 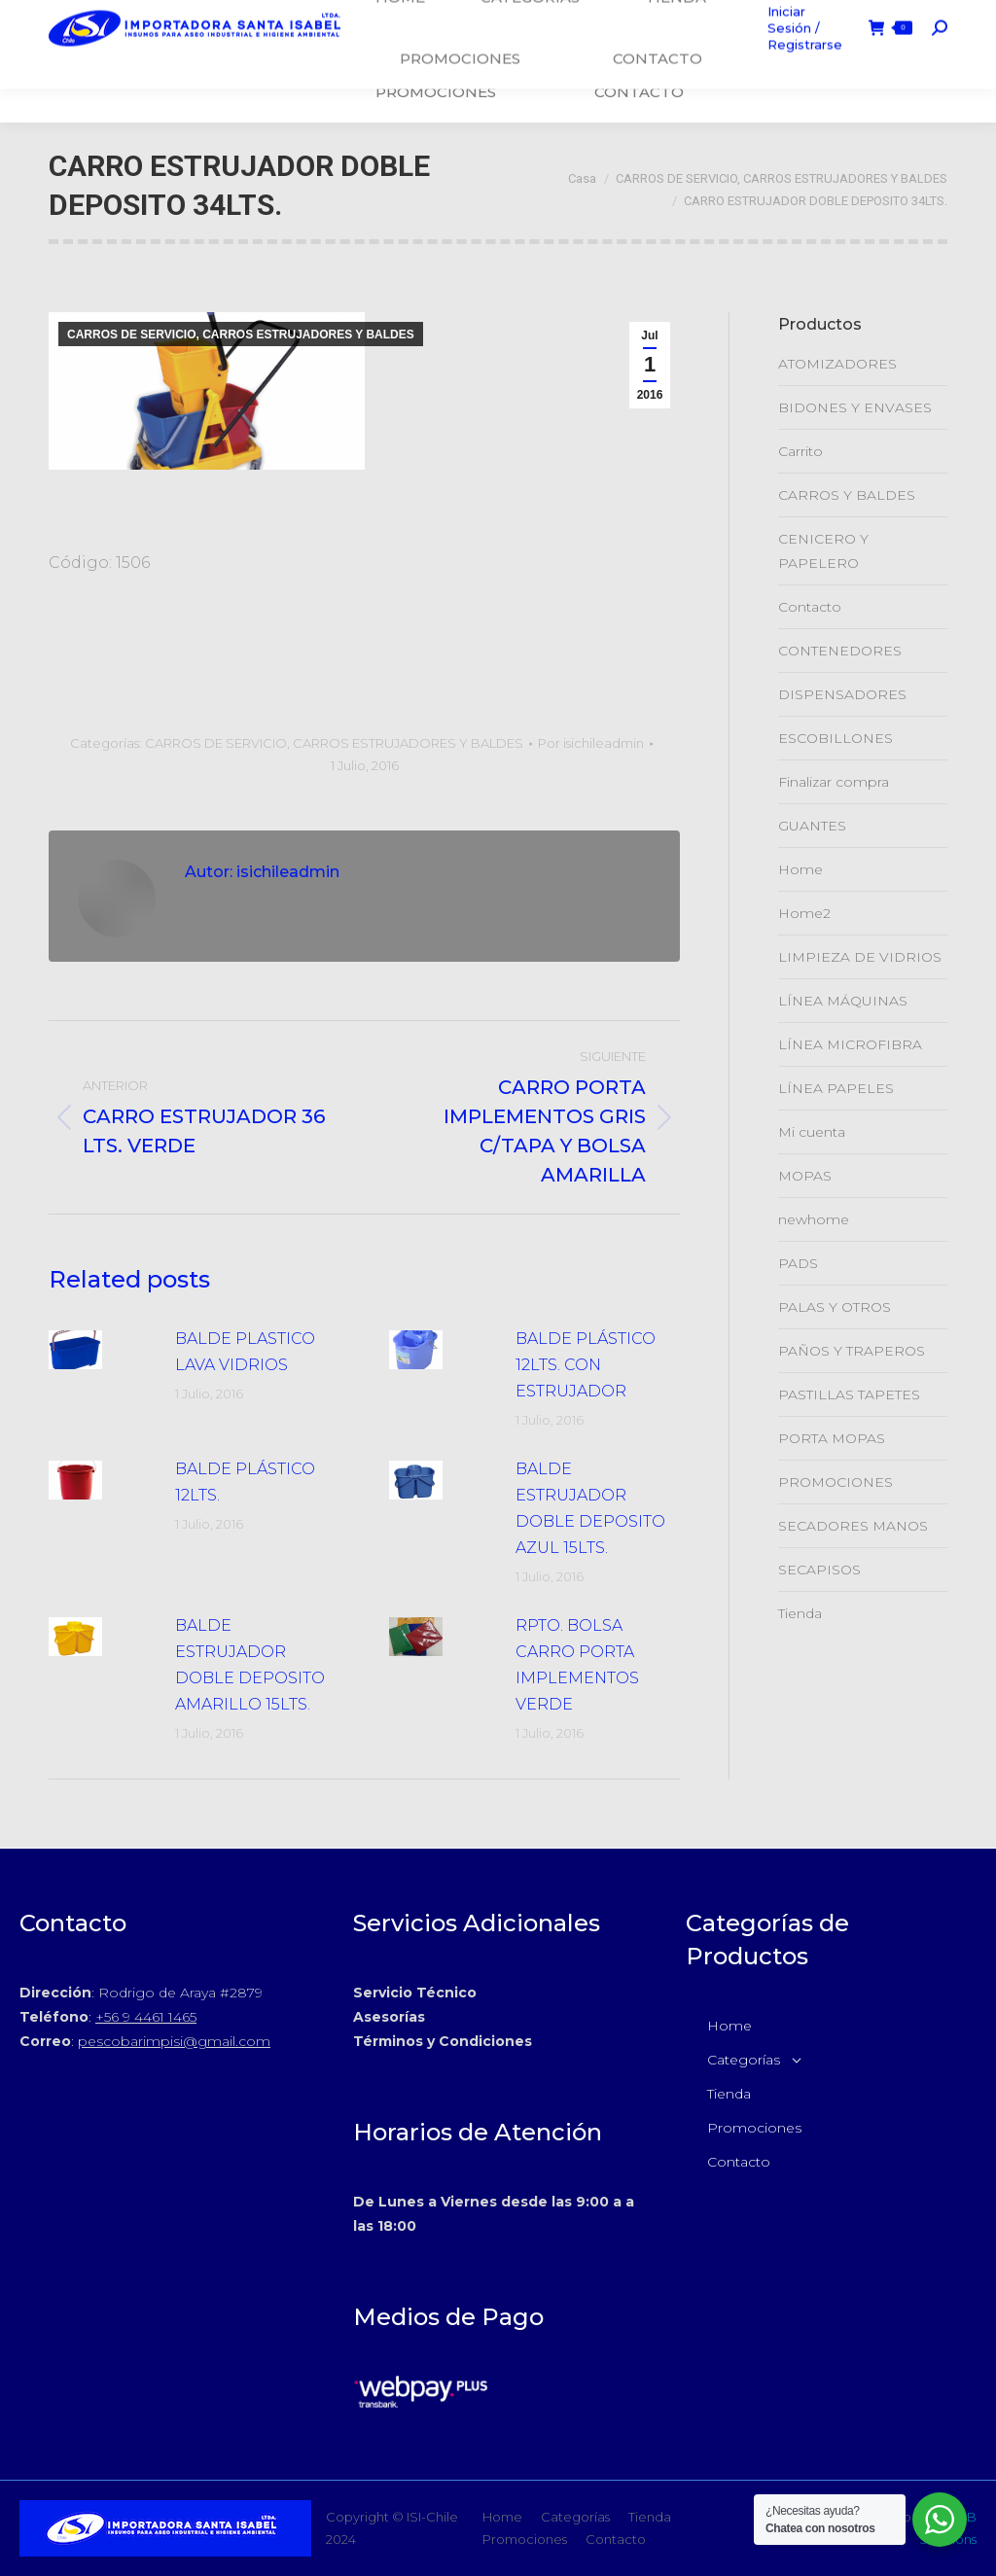 What do you see at coordinates (834, 1307) in the screenshot?
I see `PALAS Y OTROS` at bounding box center [834, 1307].